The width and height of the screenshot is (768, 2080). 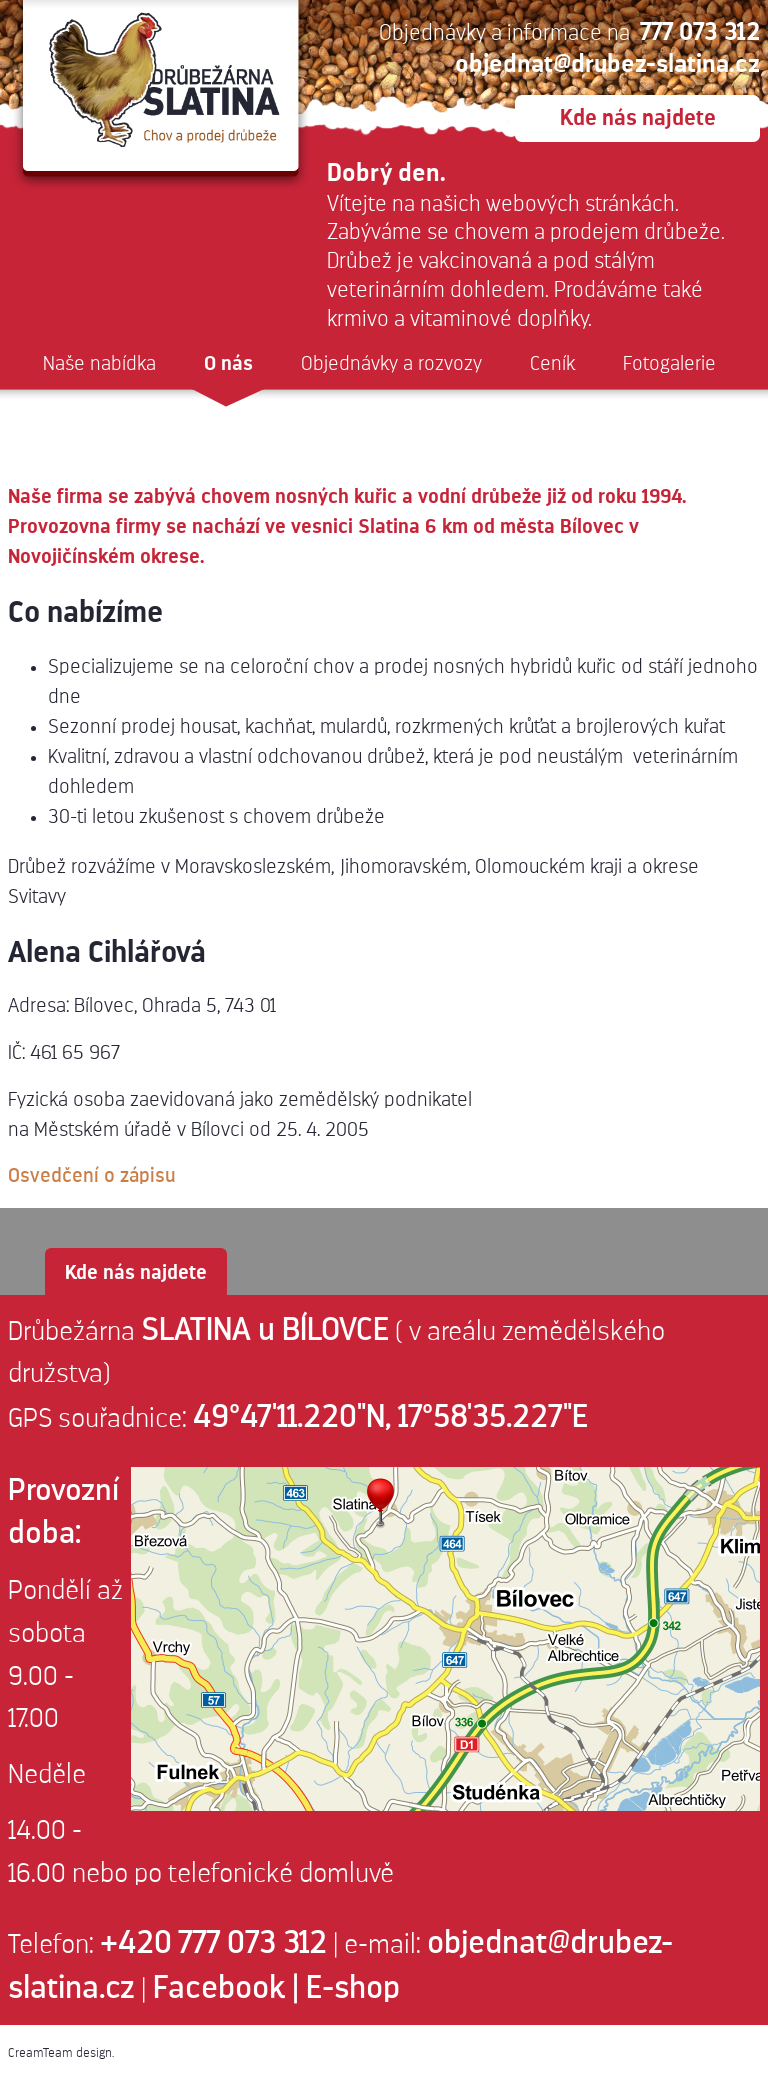 What do you see at coordinates (228, 363) in the screenshot?
I see `O nás` at bounding box center [228, 363].